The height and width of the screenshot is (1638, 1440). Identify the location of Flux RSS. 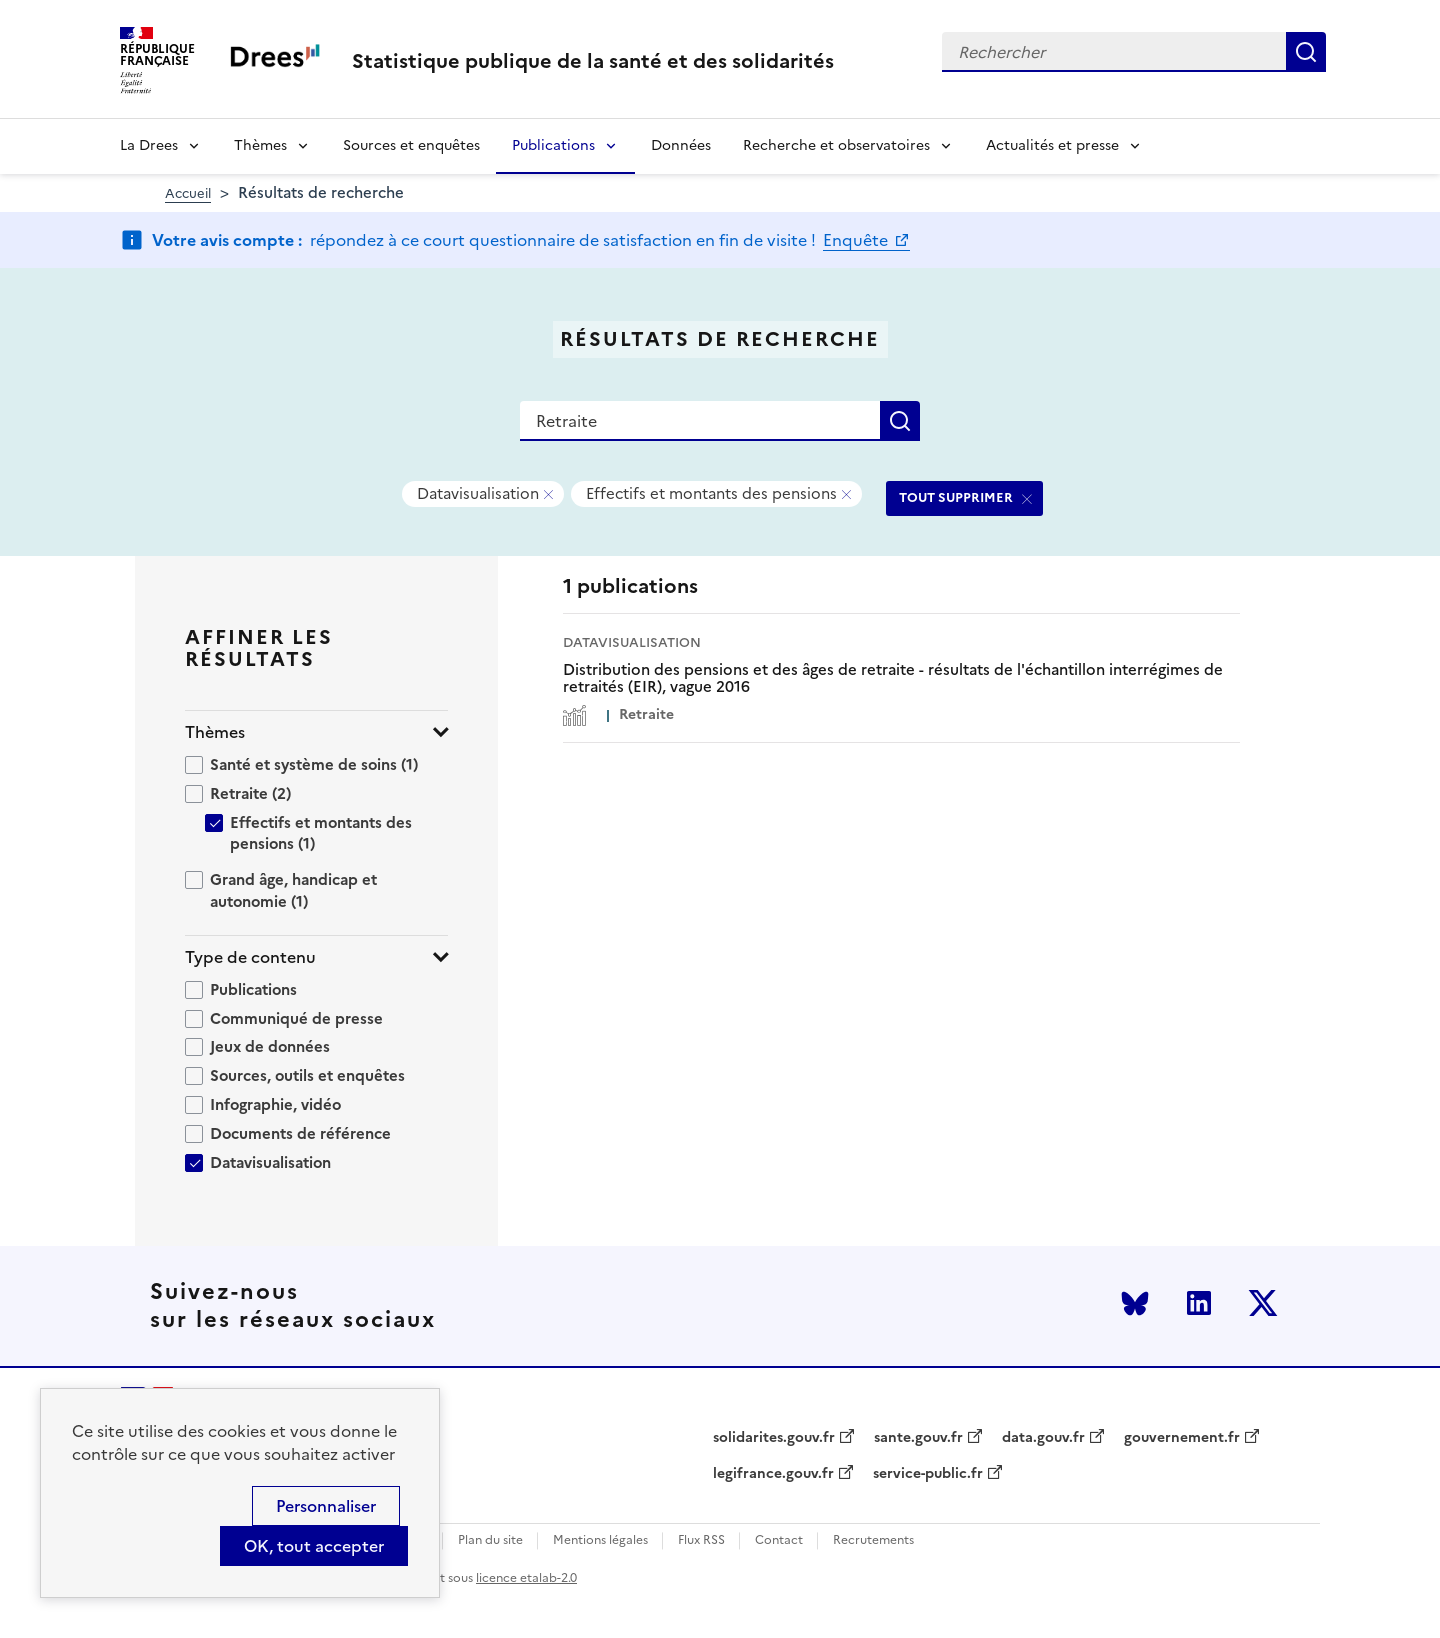
(701, 1540).